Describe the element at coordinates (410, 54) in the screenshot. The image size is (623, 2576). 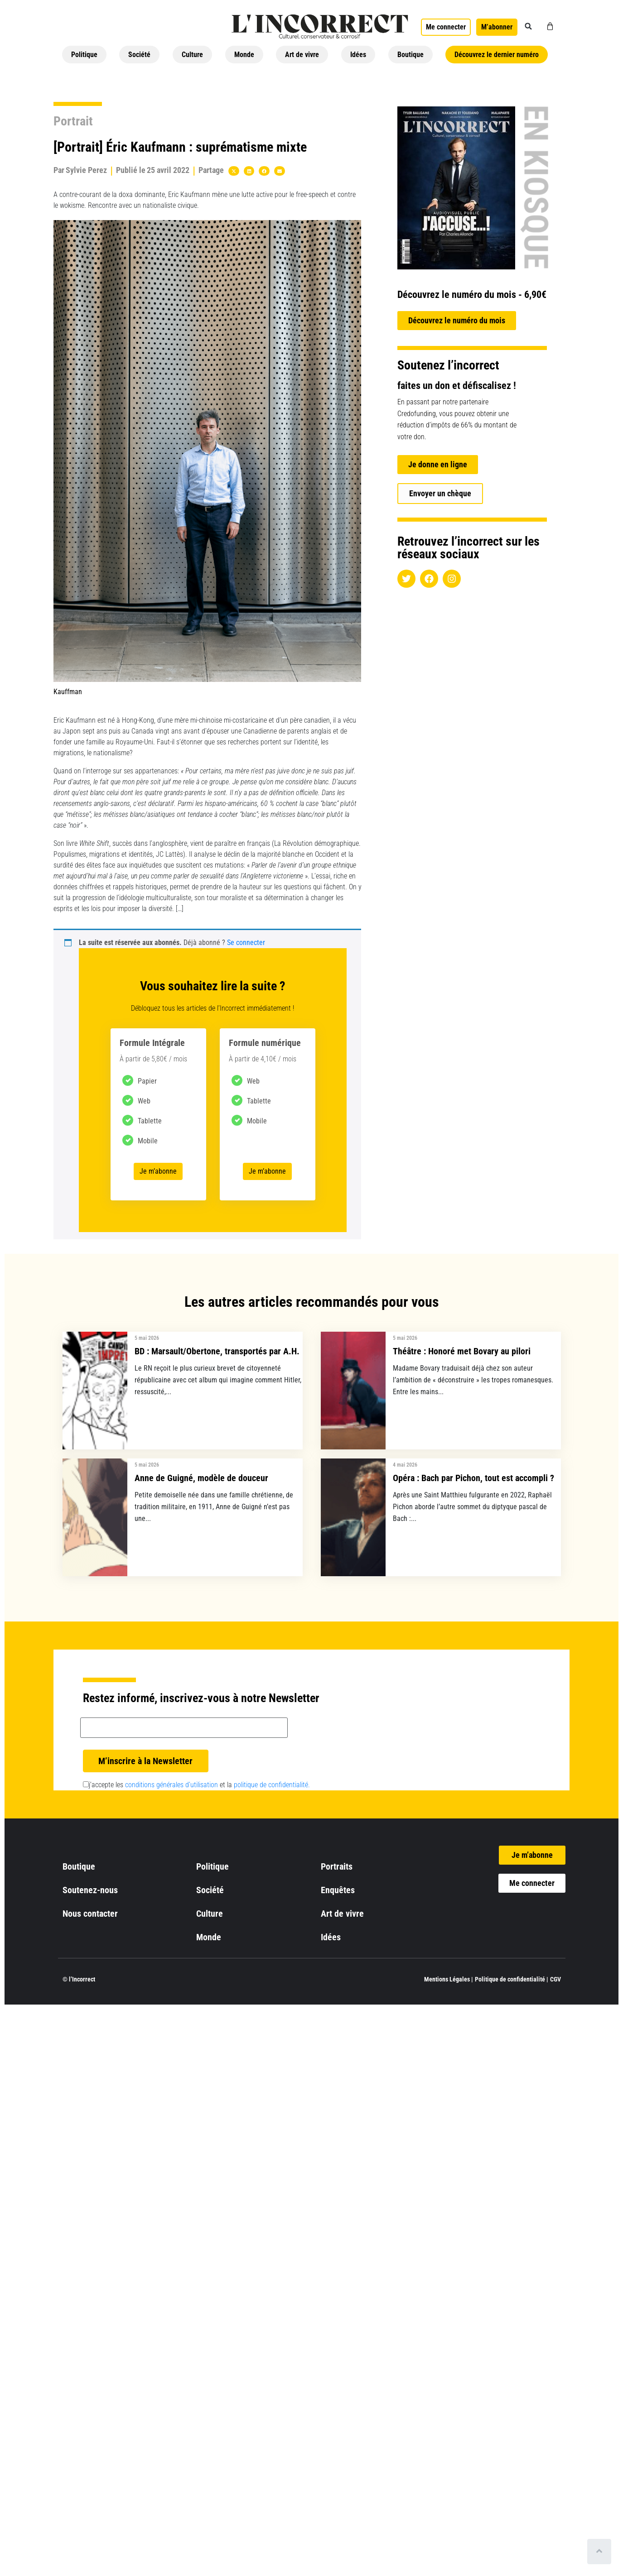
I see `Boutique` at that location.